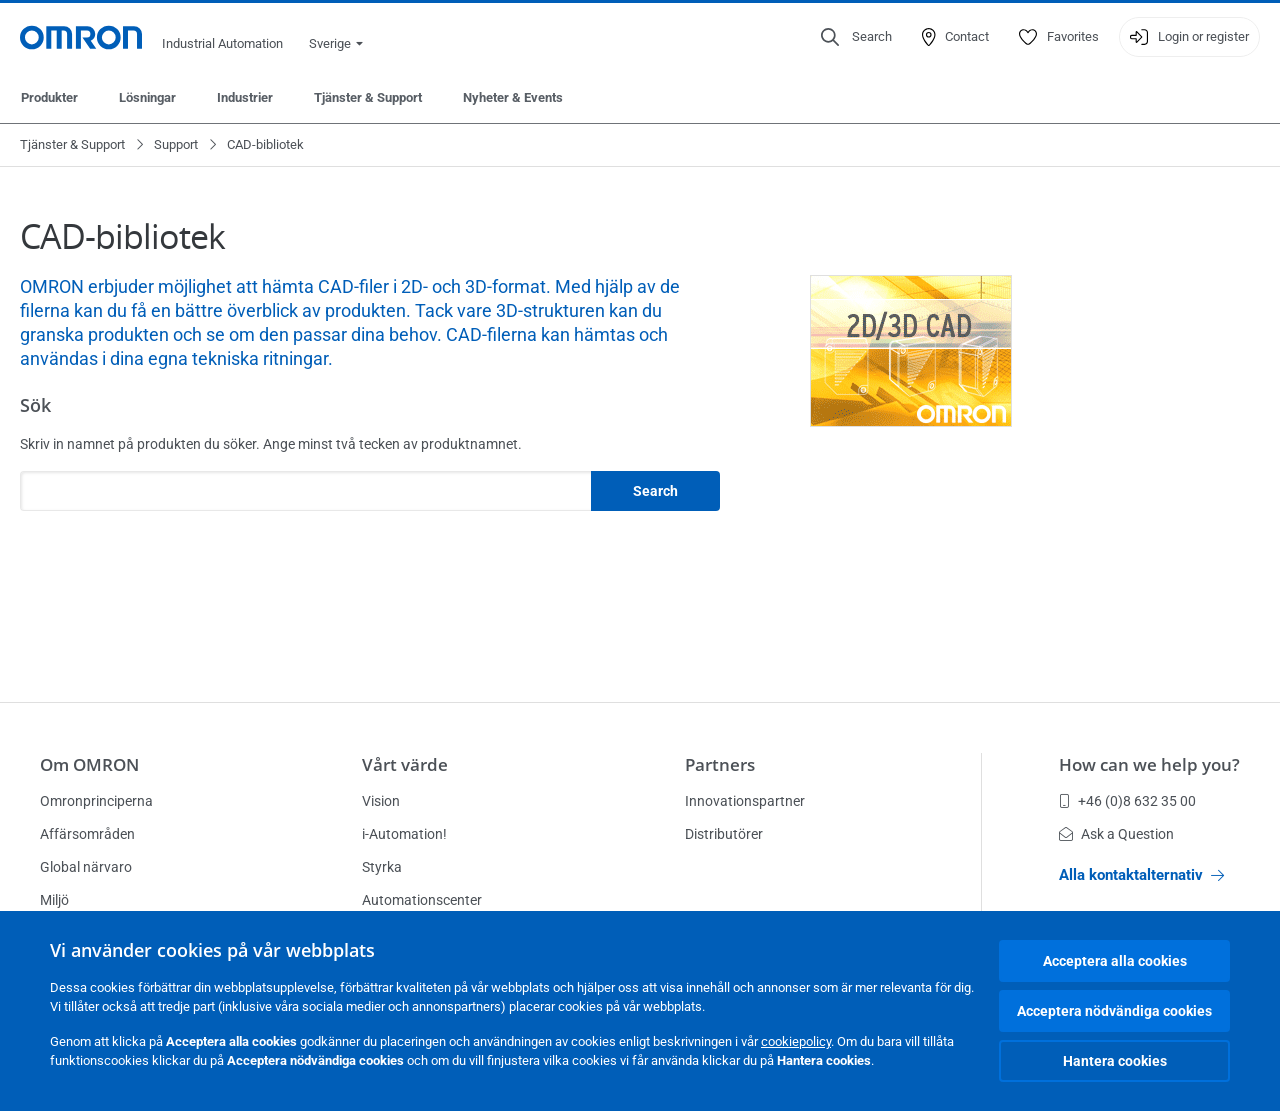 The width and height of the screenshot is (1280, 1111). What do you see at coordinates (724, 834) in the screenshot?
I see `Distributörer` at bounding box center [724, 834].